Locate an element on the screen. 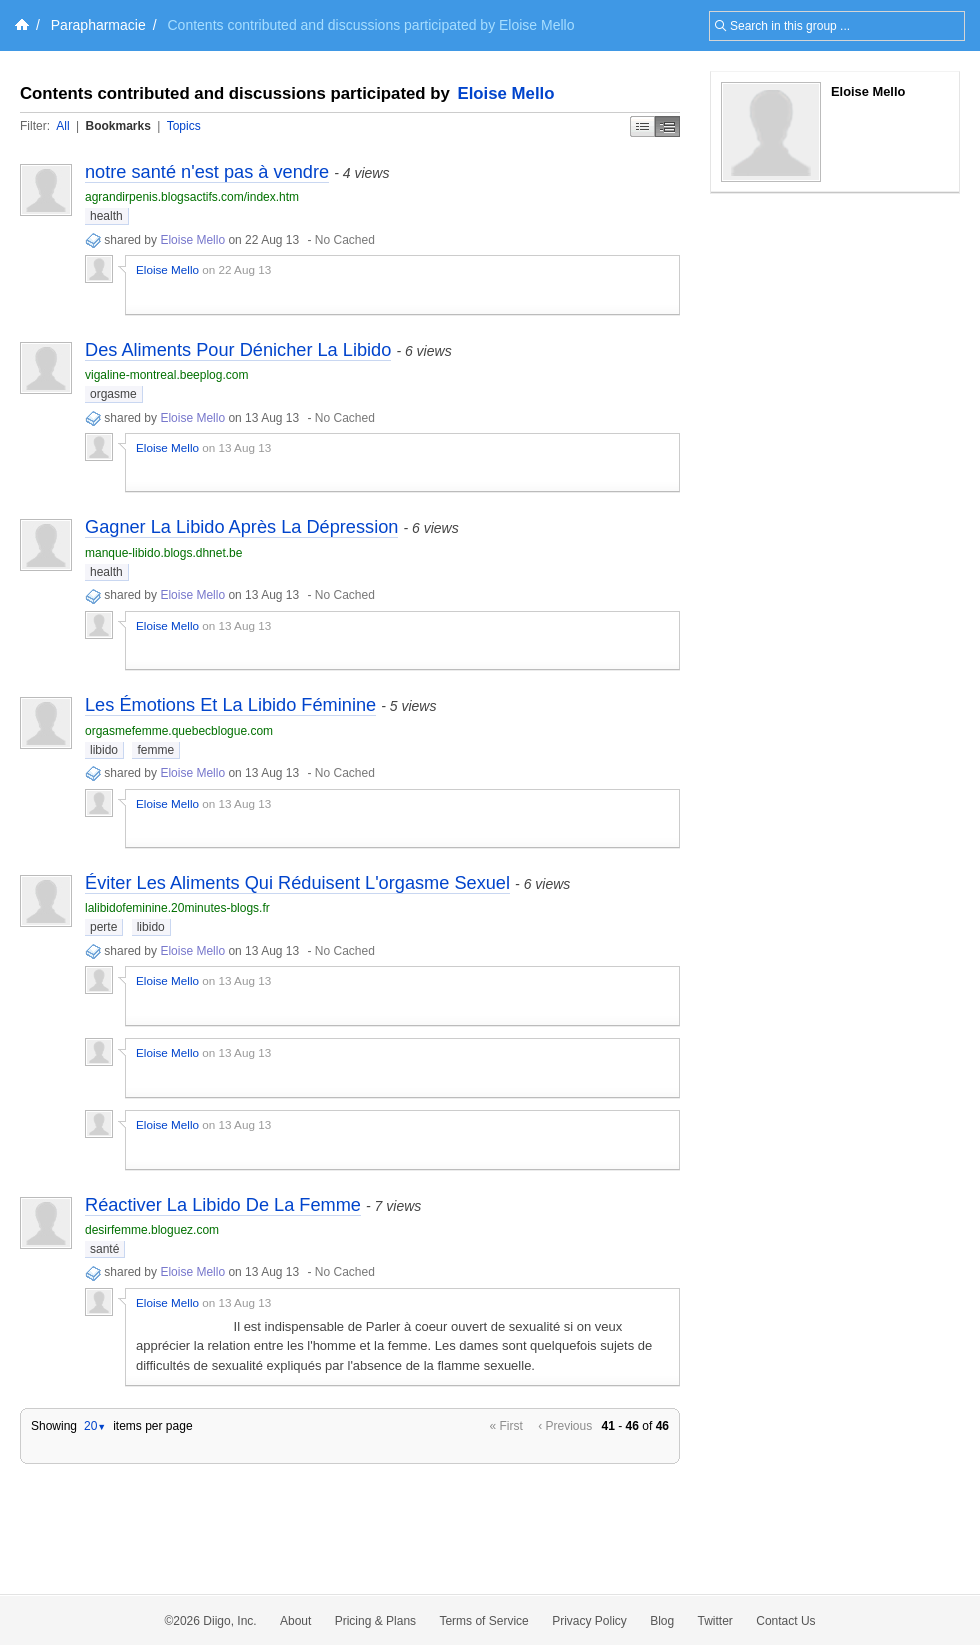 Image resolution: width=980 pixels, height=1645 pixels. Twitter is located at coordinates (715, 1621).